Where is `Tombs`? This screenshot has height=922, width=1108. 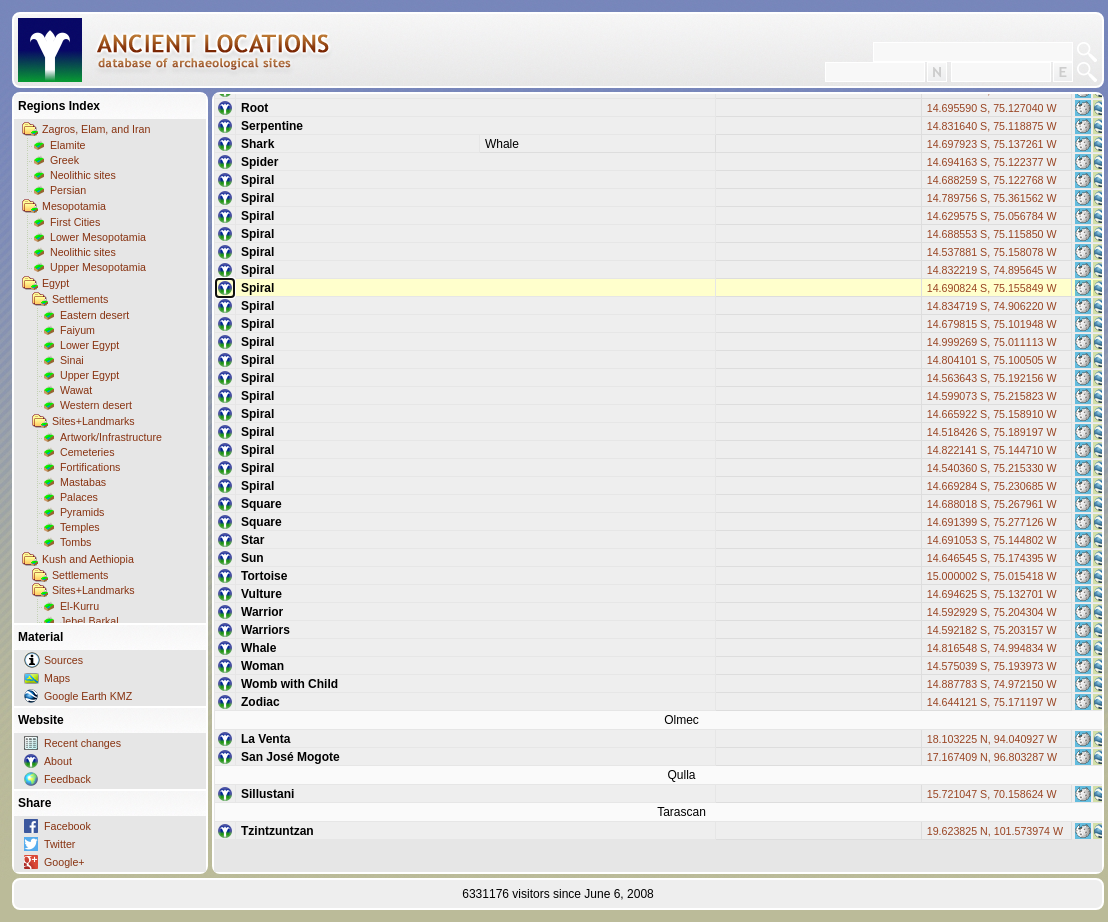 Tombs is located at coordinates (75, 542).